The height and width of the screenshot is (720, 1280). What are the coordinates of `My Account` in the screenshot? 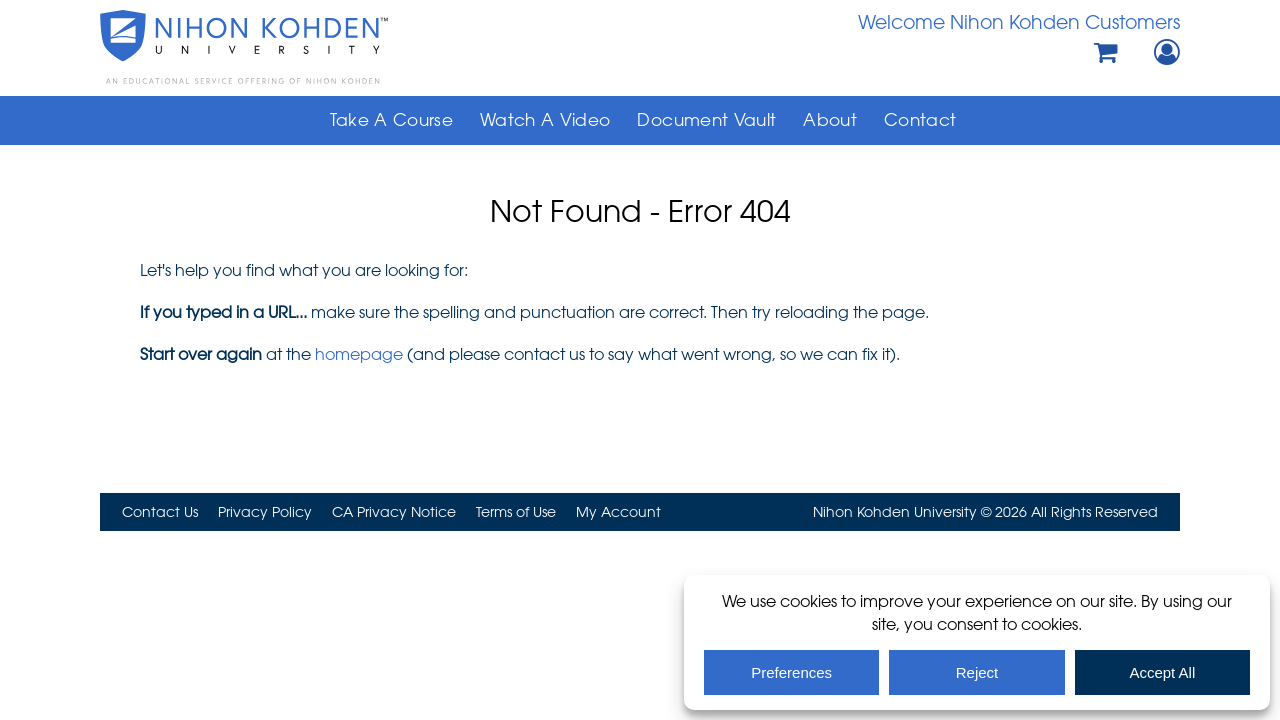 It's located at (618, 511).